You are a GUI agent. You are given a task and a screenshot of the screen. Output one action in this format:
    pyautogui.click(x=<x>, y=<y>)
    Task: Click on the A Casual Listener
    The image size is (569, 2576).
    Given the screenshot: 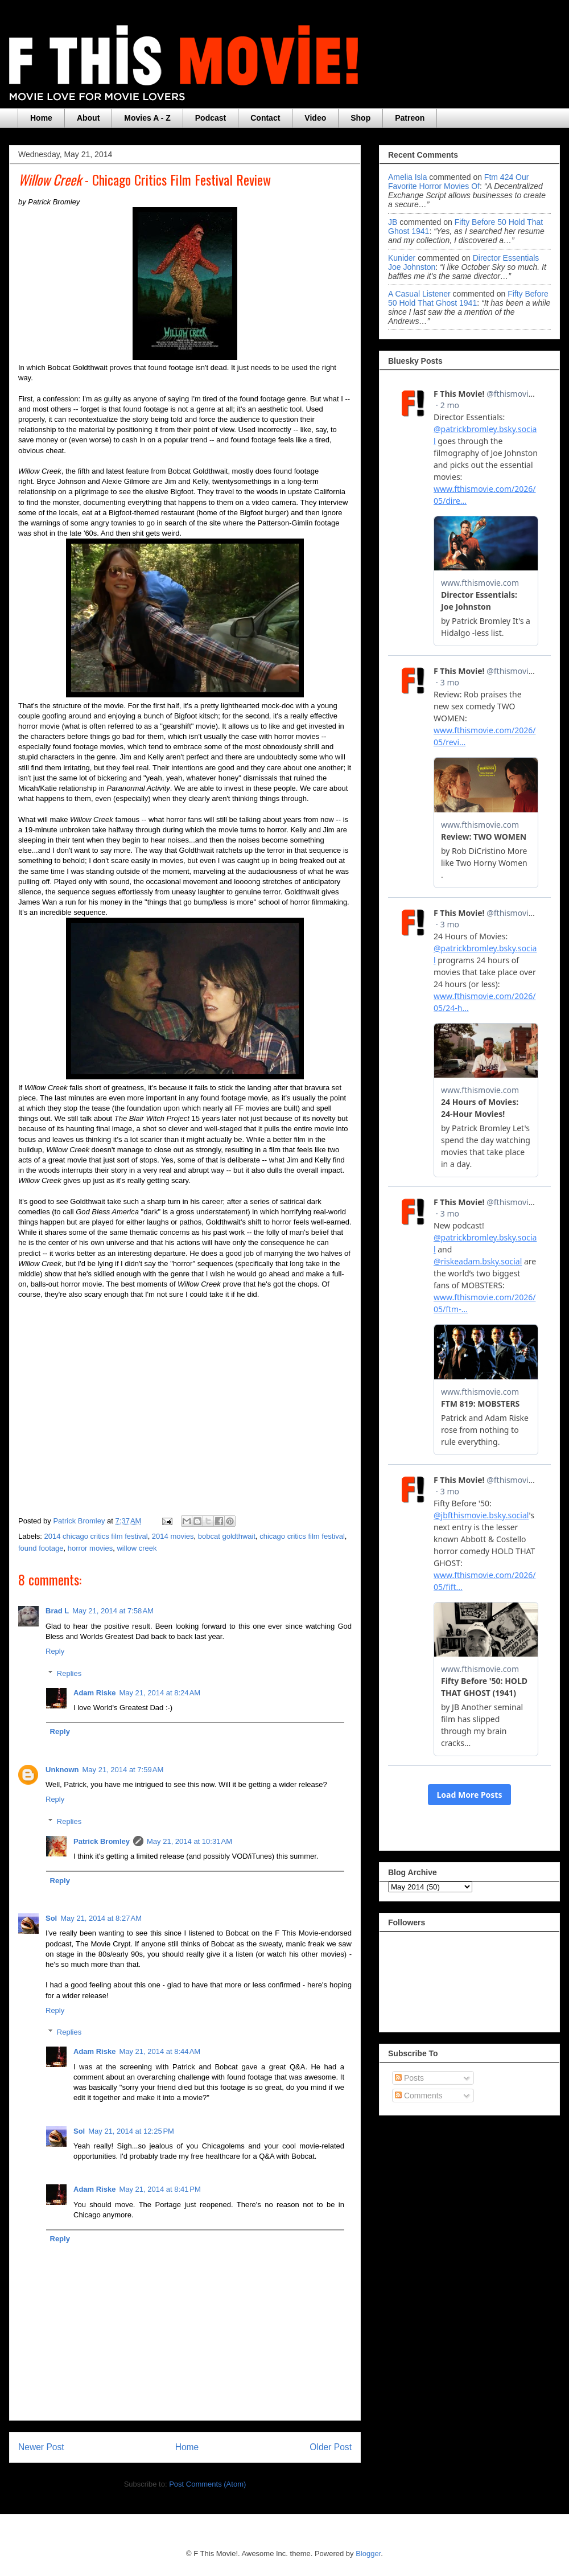 What is the action you would take?
    pyautogui.click(x=419, y=293)
    